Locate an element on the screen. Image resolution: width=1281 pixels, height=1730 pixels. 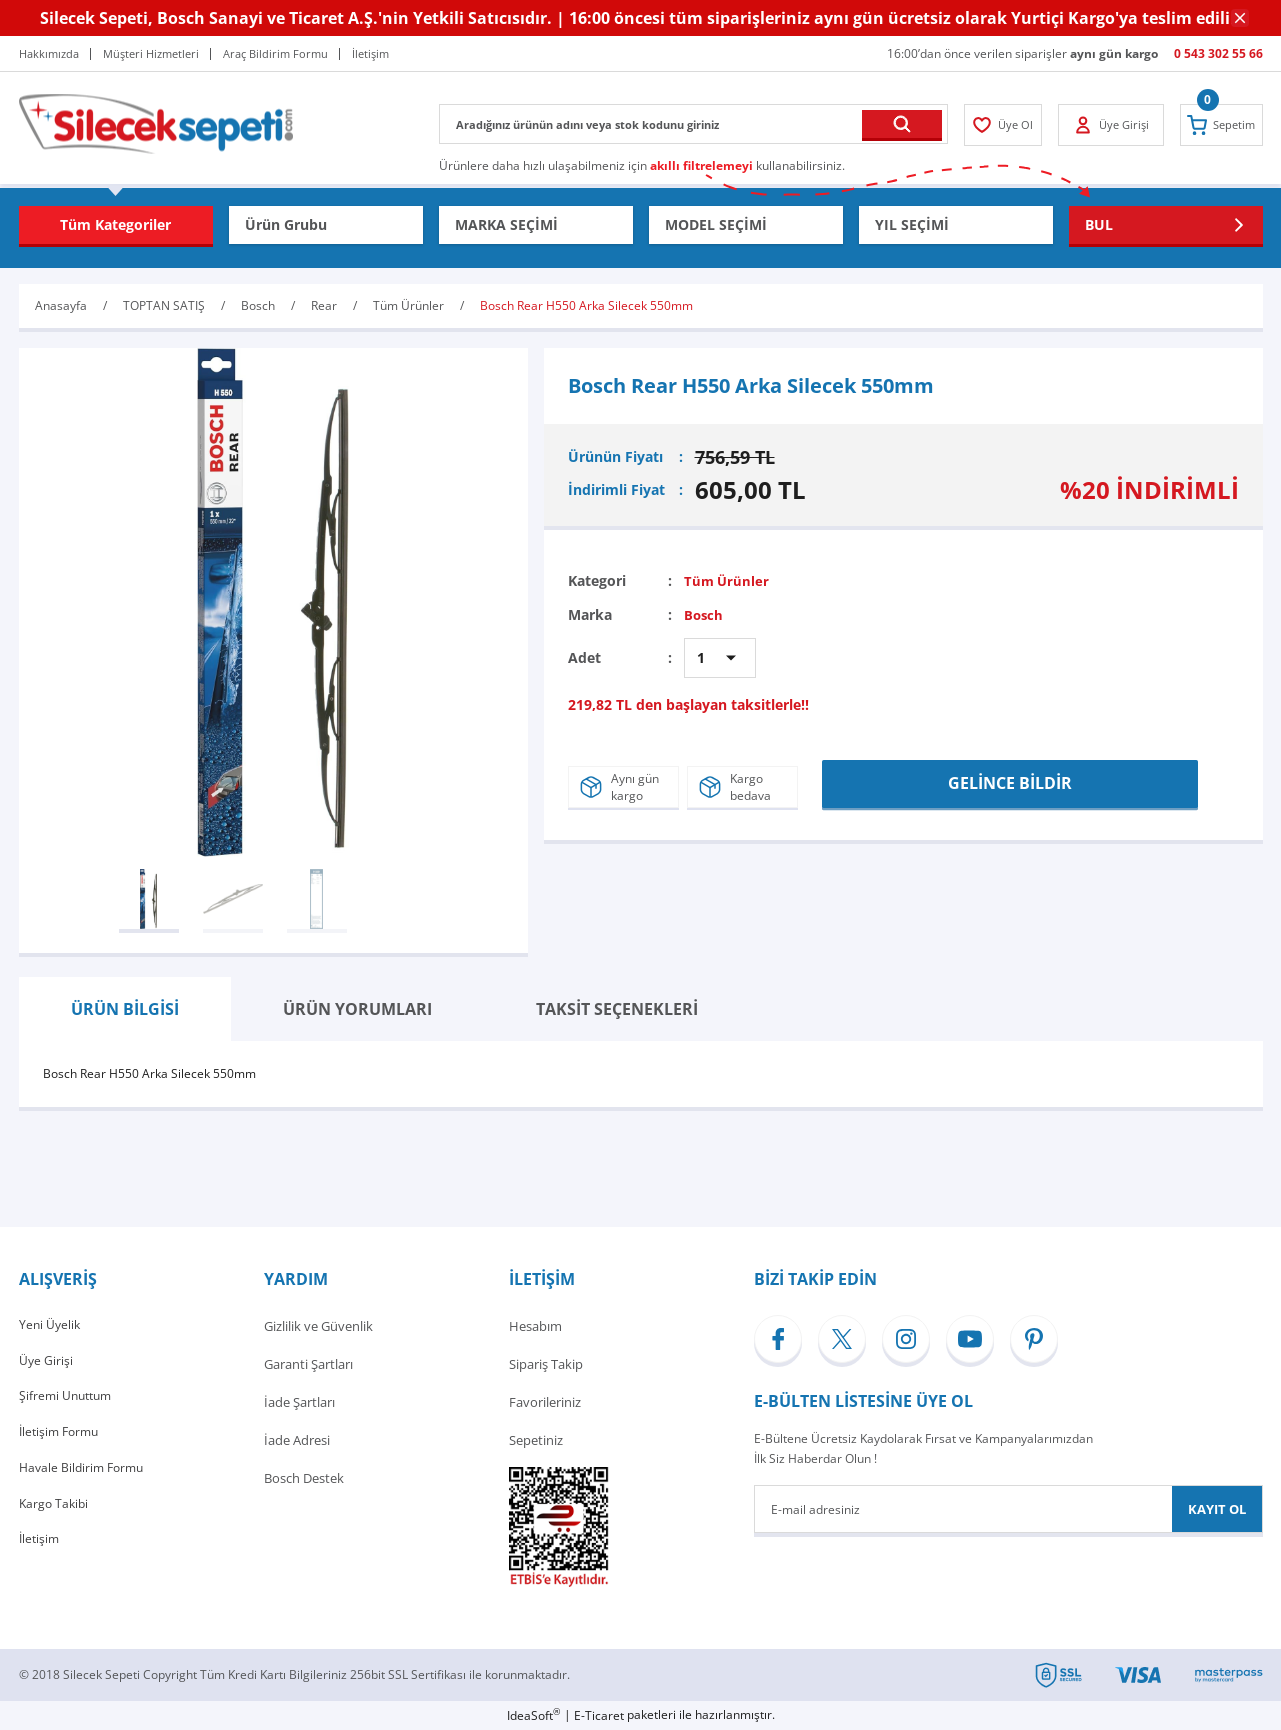
ÜRÜN YORUMLARI is located at coordinates (357, 1009).